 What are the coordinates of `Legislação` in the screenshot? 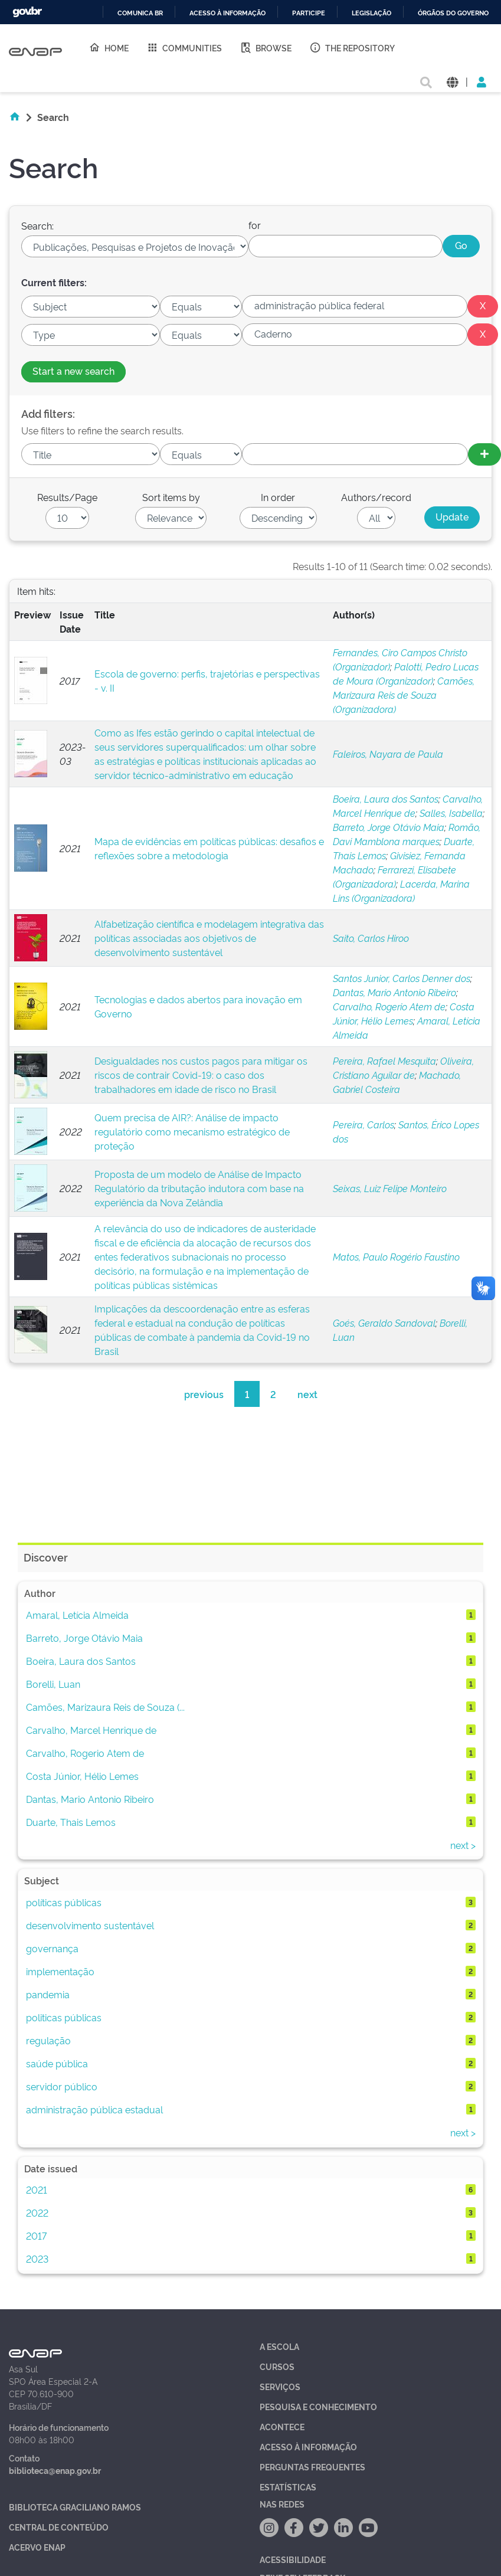 It's located at (371, 13).